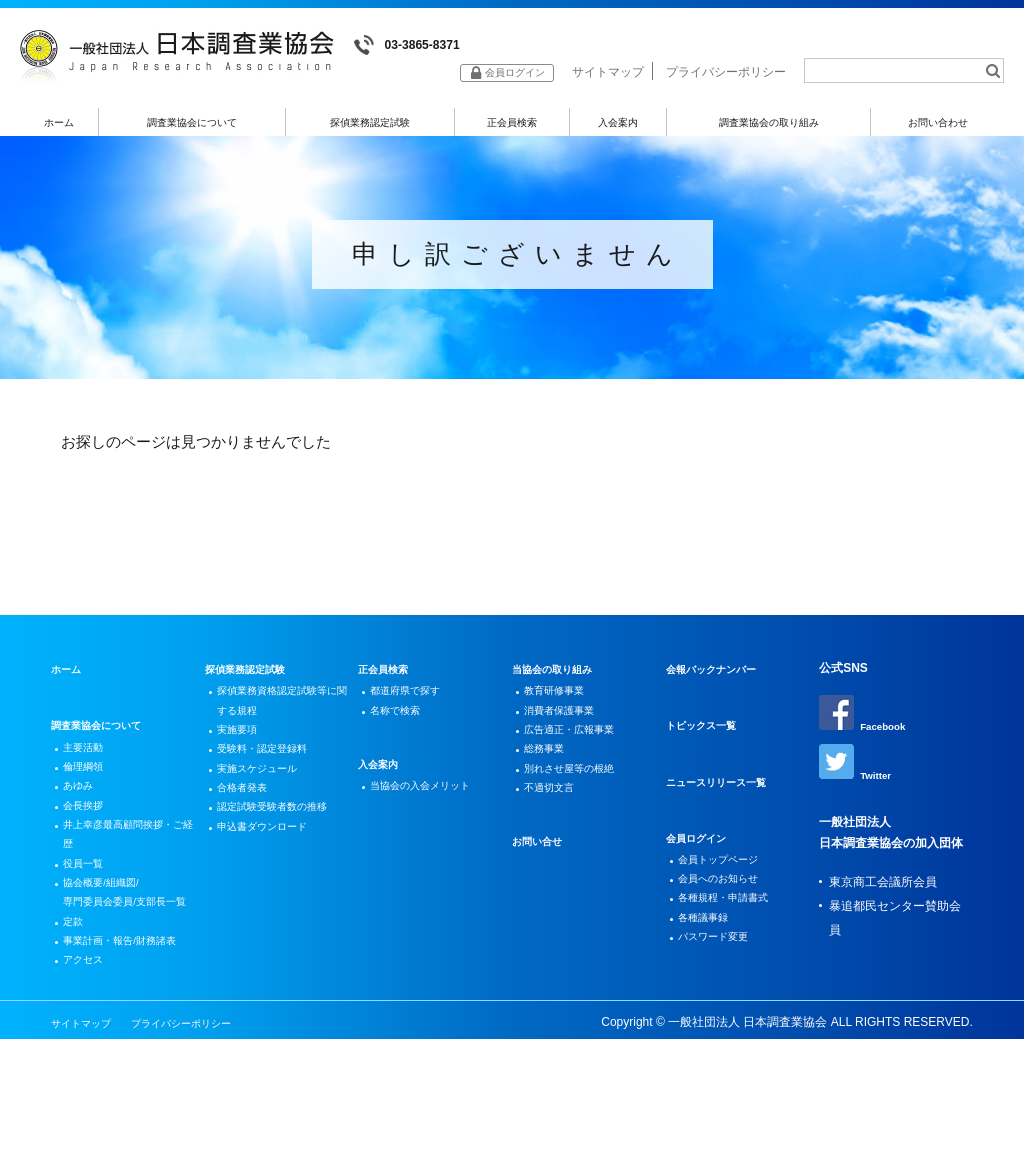 The height and width of the screenshot is (1151, 1024). What do you see at coordinates (728, 877) in the screenshot?
I see `会員トップページ` at bounding box center [728, 877].